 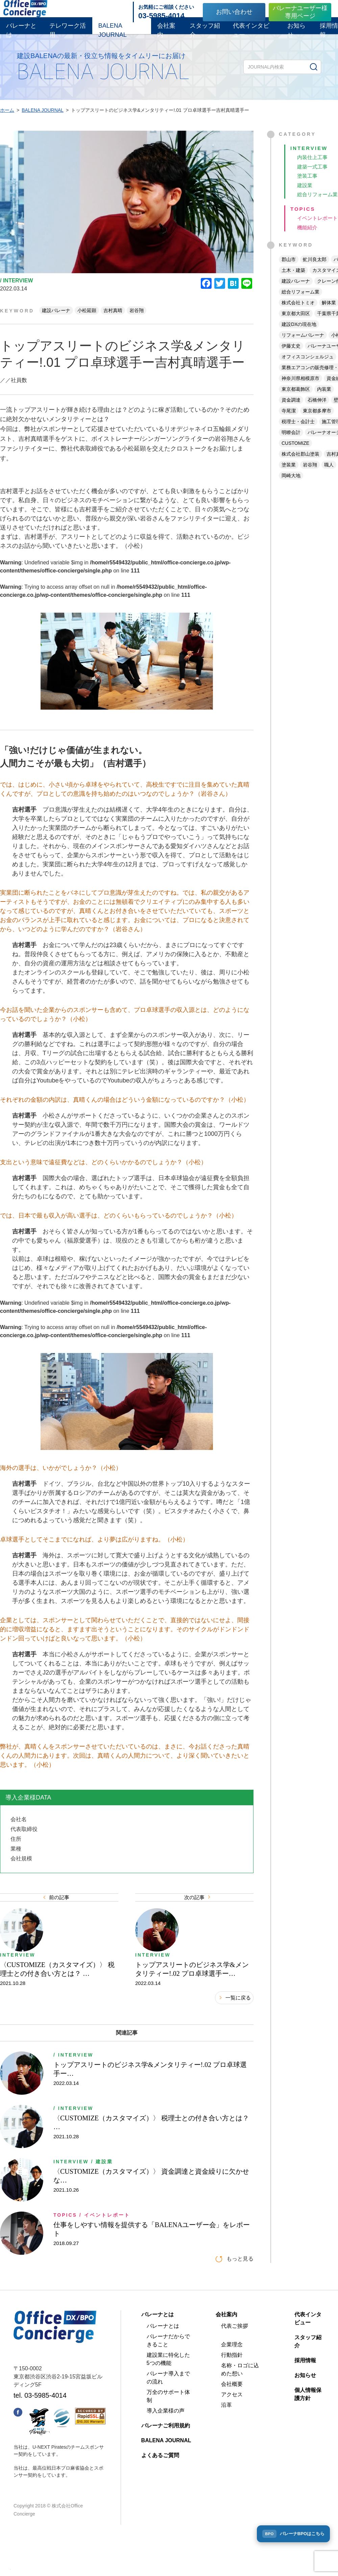 I want to click on 小松延顕, so click(x=86, y=317).